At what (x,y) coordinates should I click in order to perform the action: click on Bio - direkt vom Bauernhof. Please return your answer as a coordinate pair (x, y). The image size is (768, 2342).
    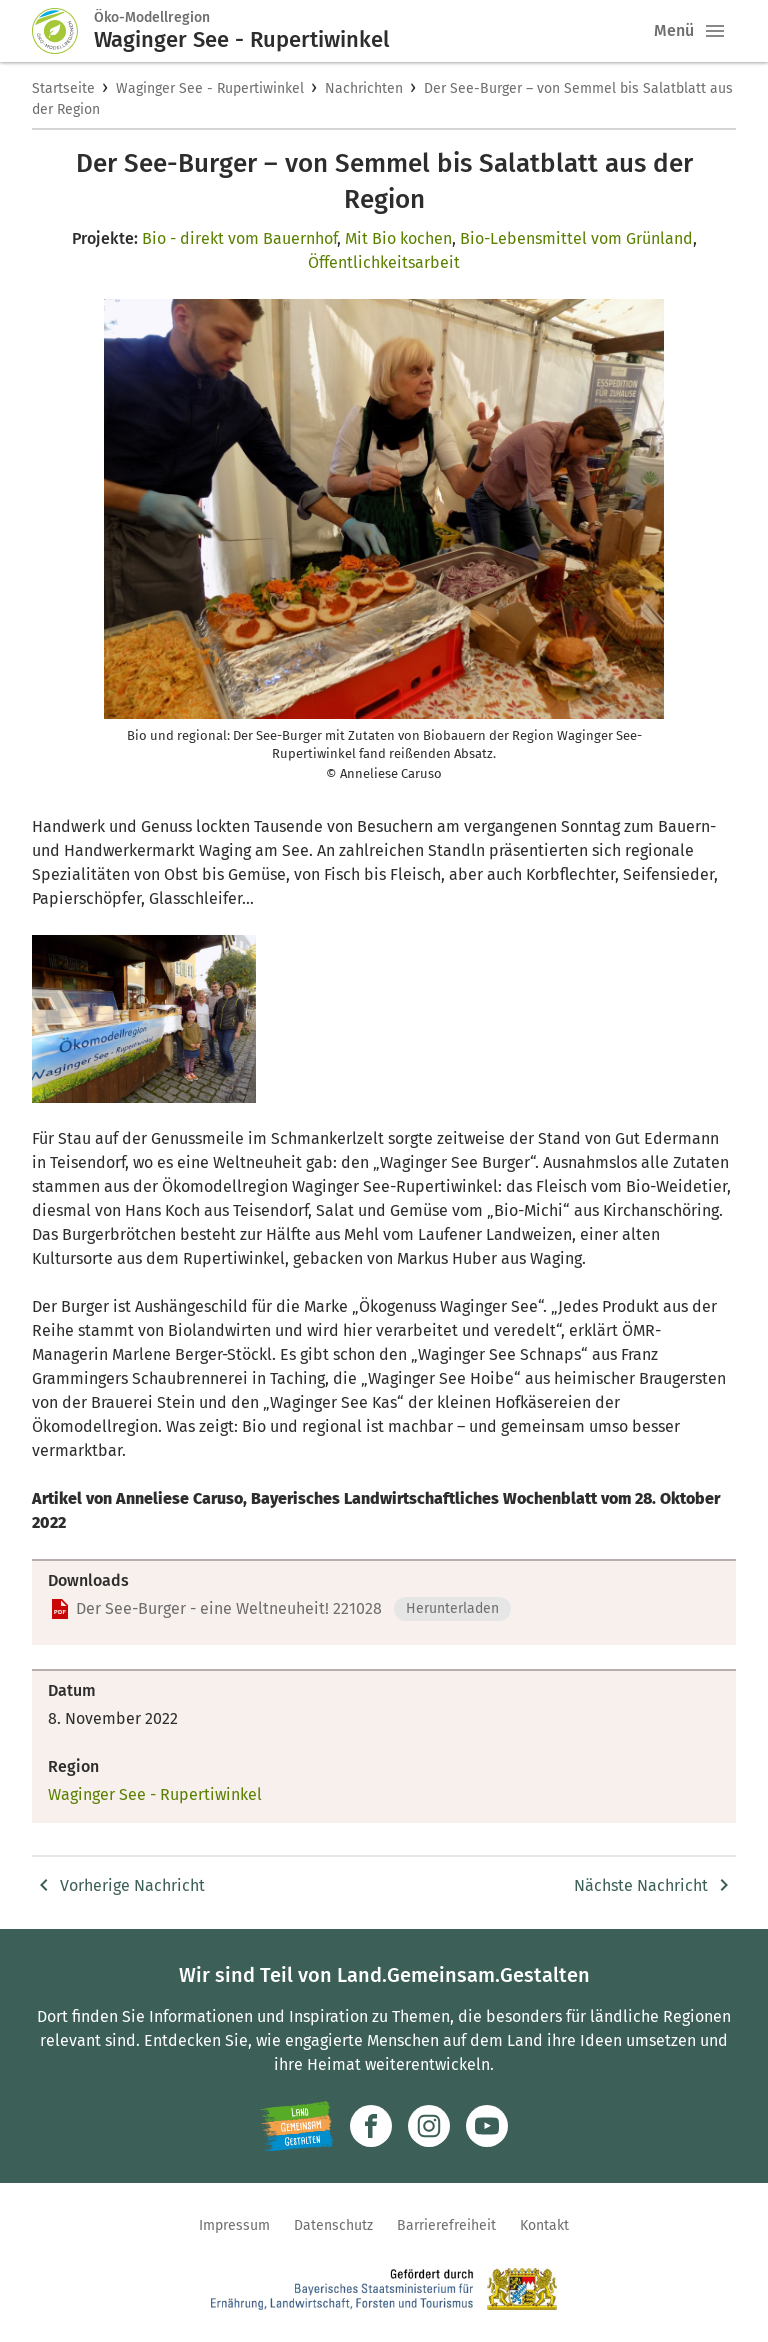
    Looking at the image, I should click on (239, 238).